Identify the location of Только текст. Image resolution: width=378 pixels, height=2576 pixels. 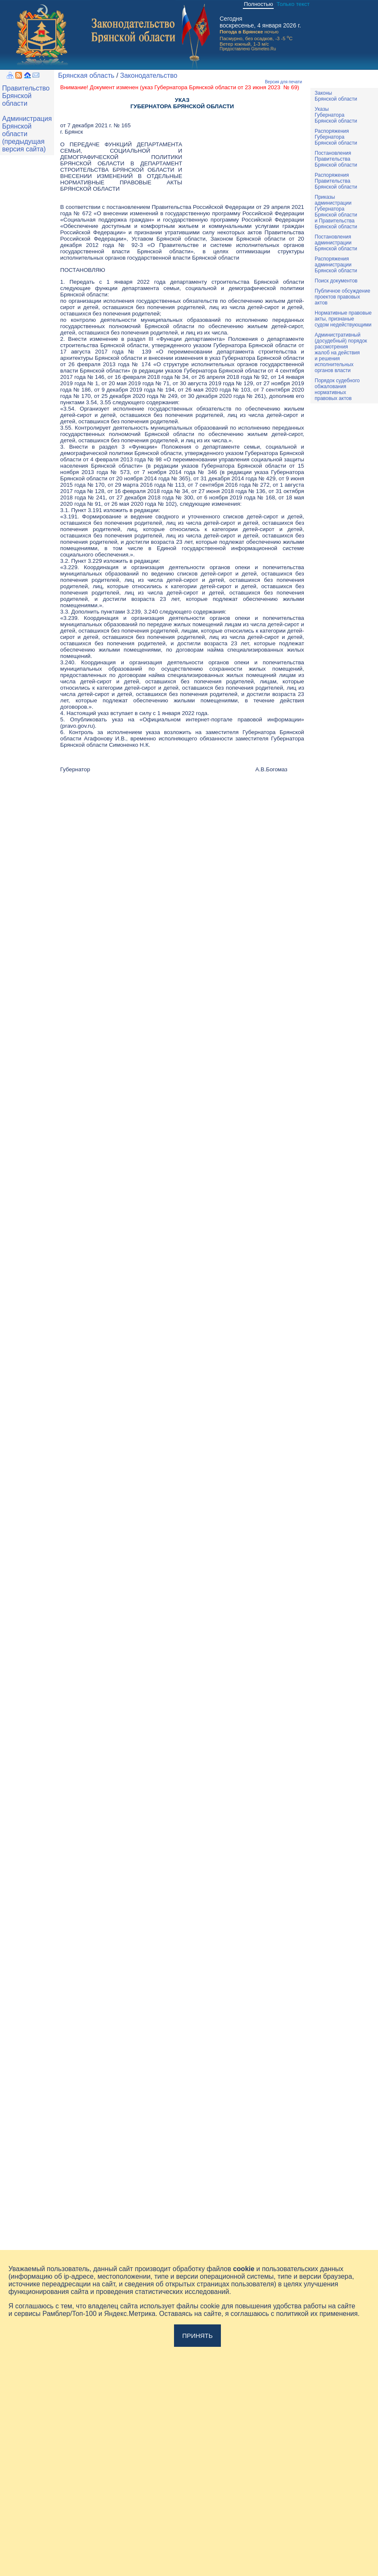
(293, 4).